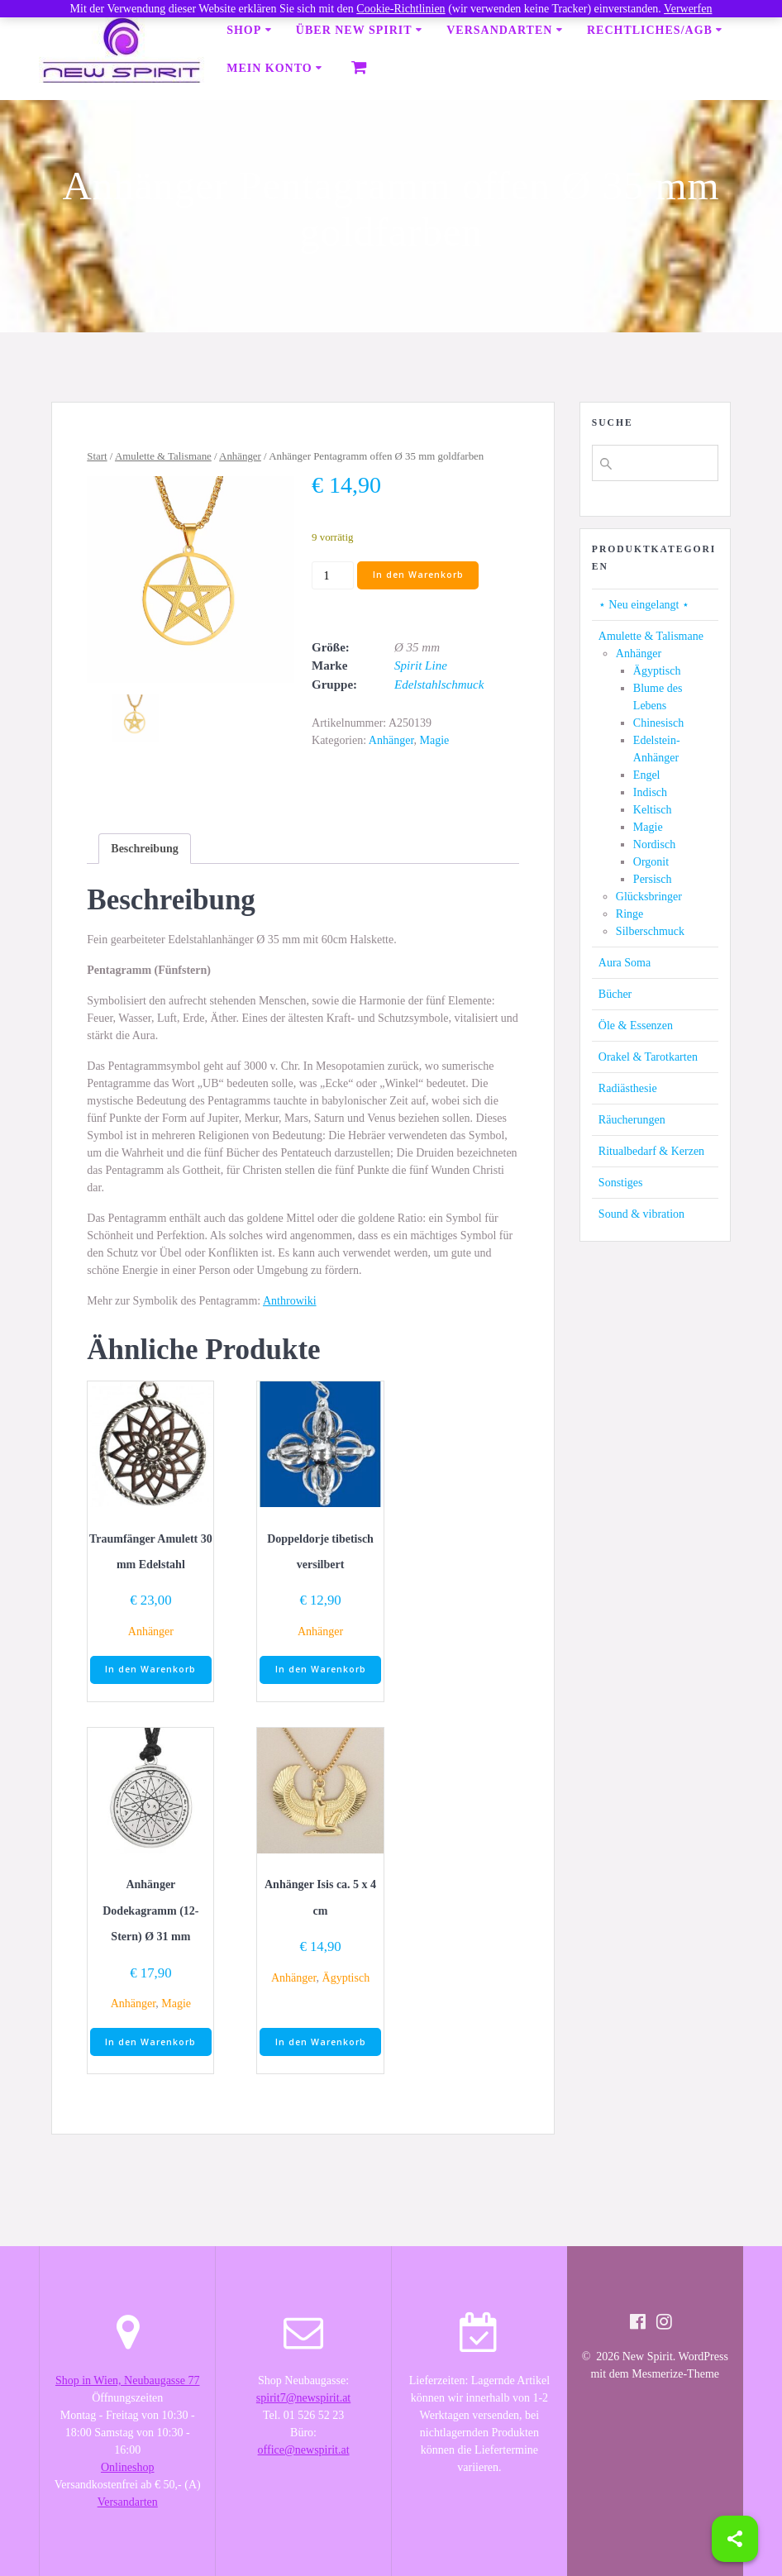 The image size is (782, 2576). Describe the element at coordinates (627, 1088) in the screenshot. I see `Radiästhesie` at that location.